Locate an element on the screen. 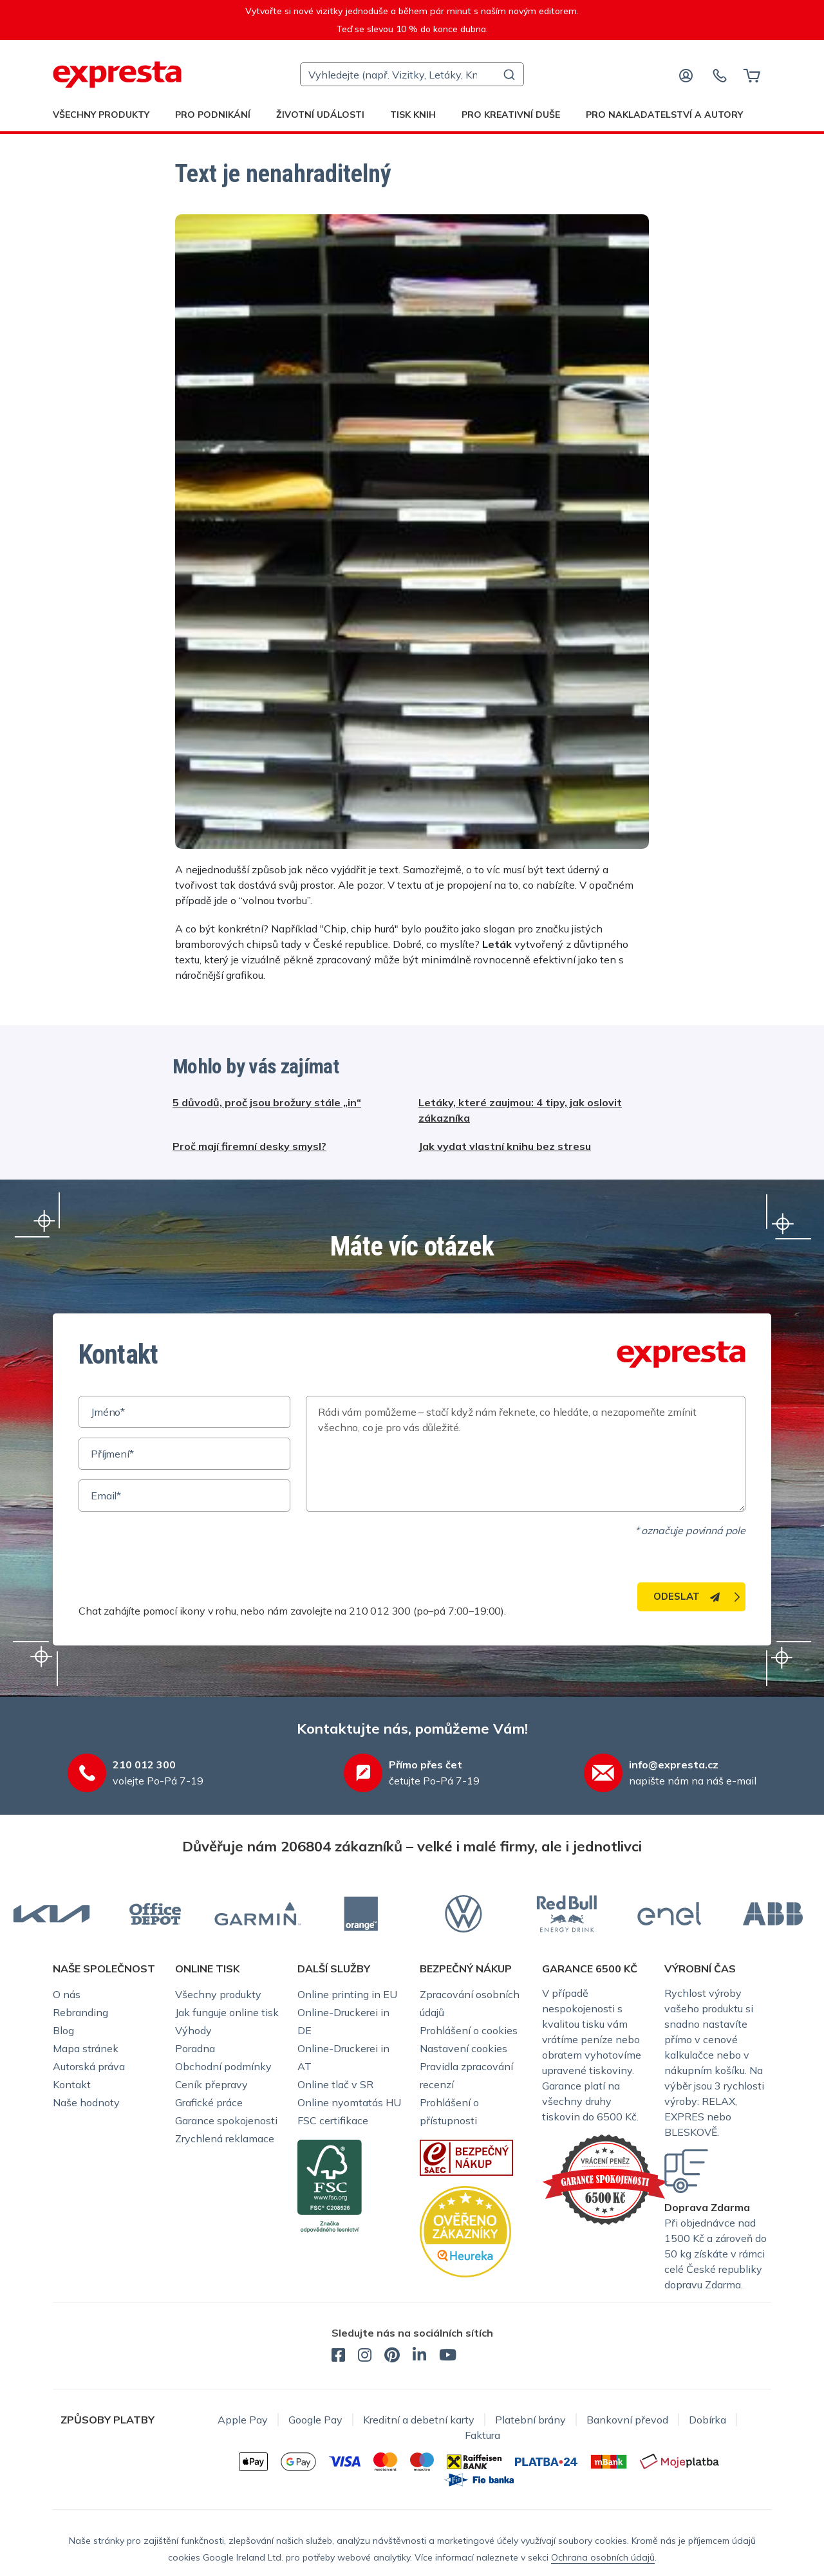  Poradna is located at coordinates (195, 2048).